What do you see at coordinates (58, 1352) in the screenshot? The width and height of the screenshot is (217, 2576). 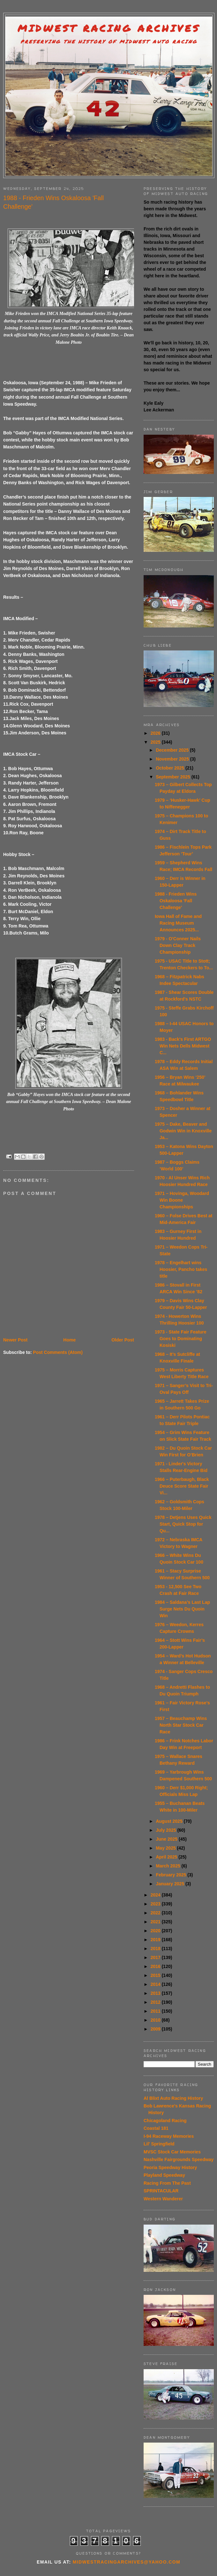 I see `Post Comments (Atom)` at bounding box center [58, 1352].